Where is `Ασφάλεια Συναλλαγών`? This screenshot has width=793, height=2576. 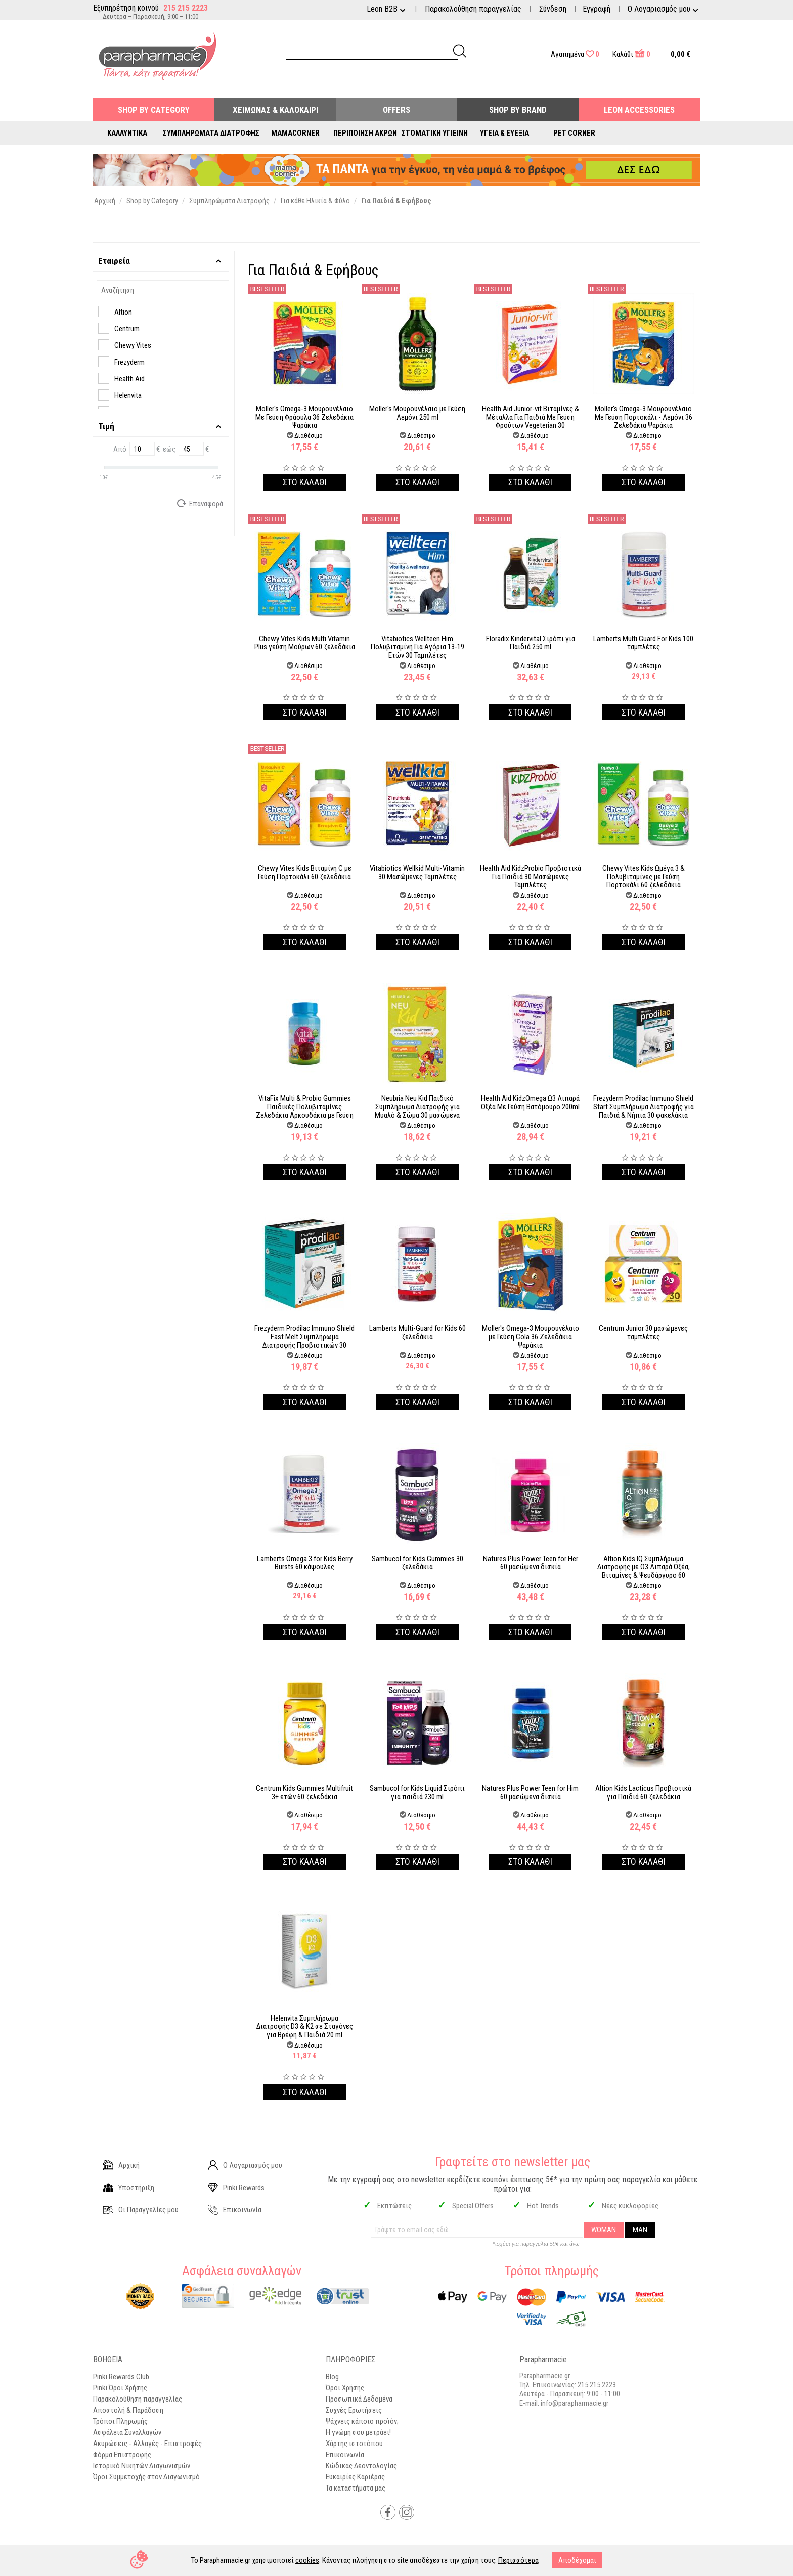 Ασφάλεια Συναλλαγών is located at coordinates (127, 2432).